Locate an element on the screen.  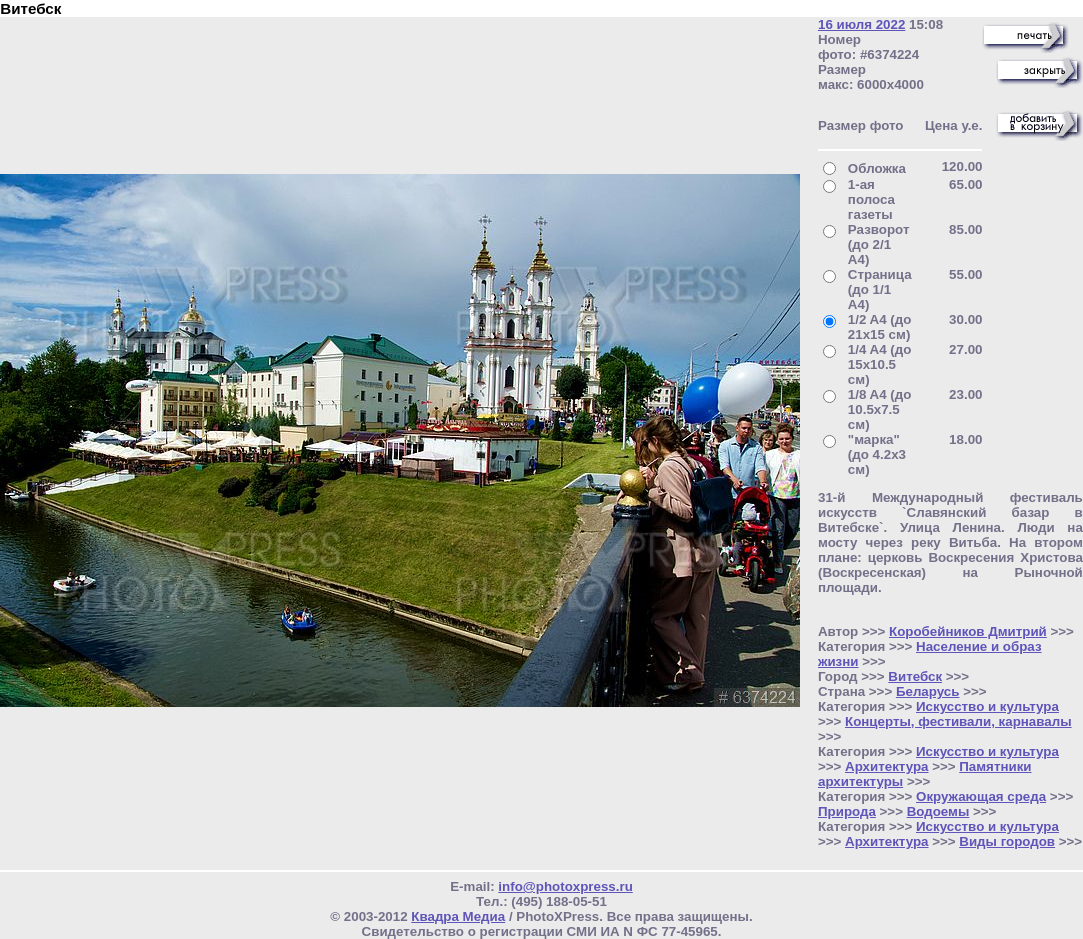
Архитектура is located at coordinates (886, 766).